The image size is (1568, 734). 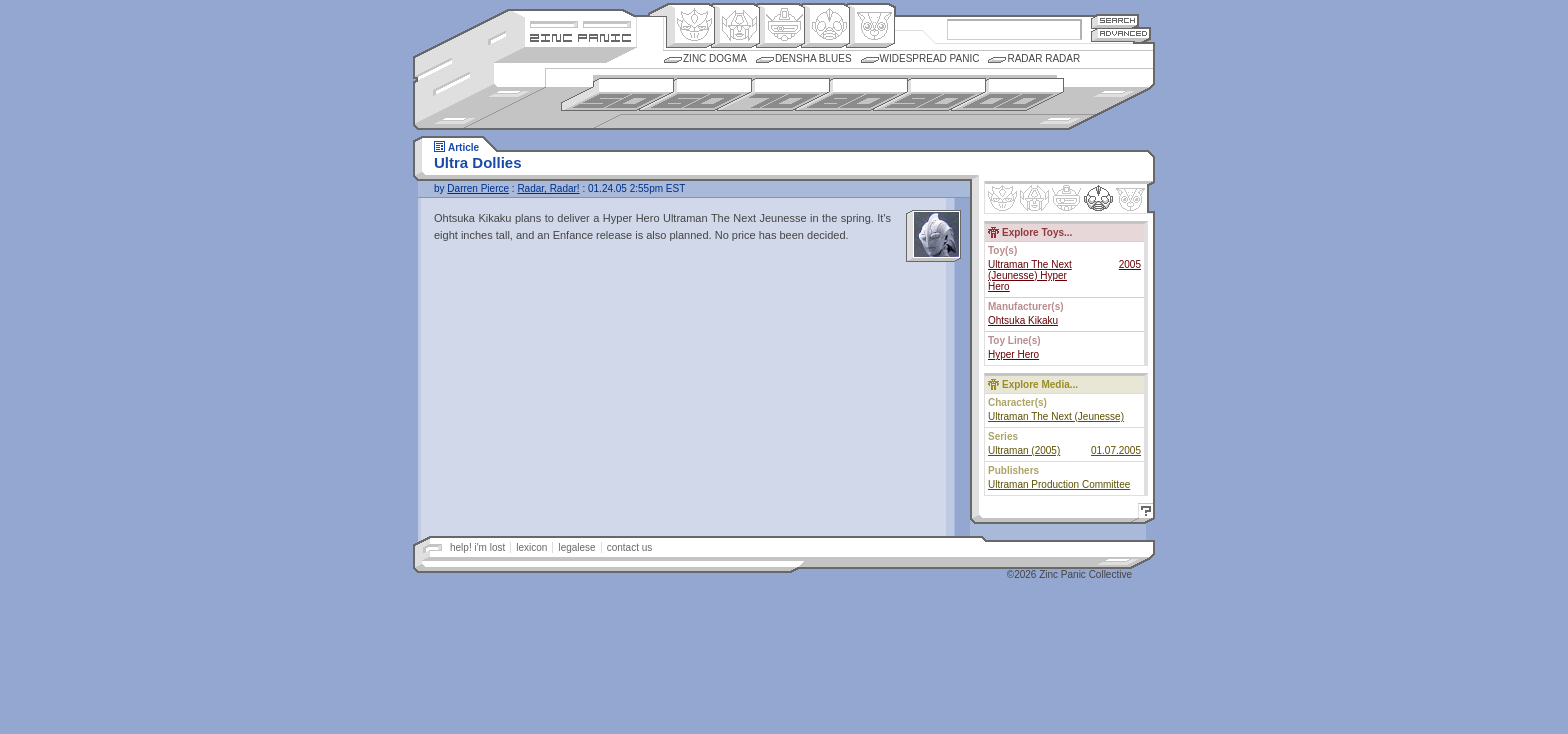 What do you see at coordinates (617, 94) in the screenshot?
I see `1950s` at bounding box center [617, 94].